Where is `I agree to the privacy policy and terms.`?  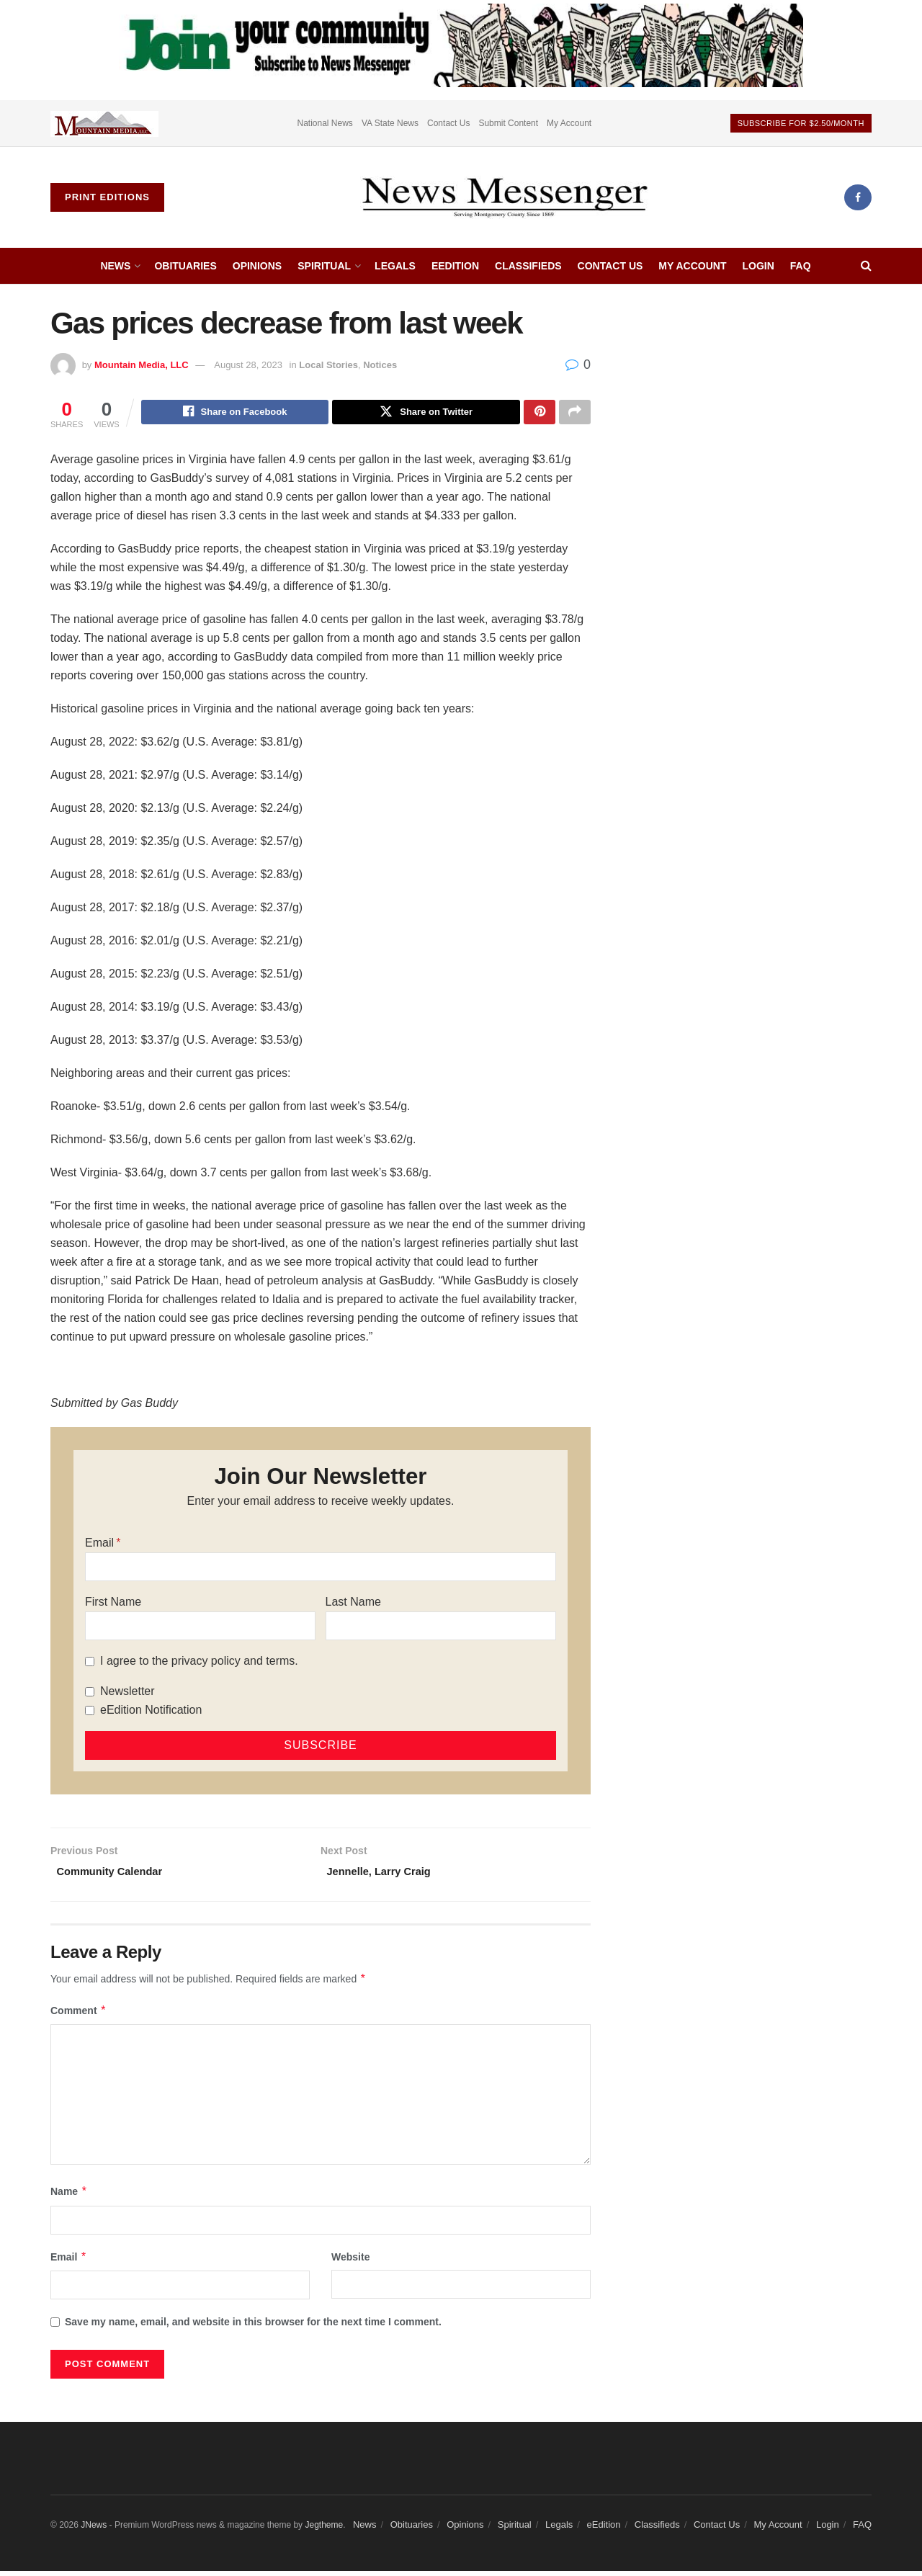 I agree to the privacy policy and terms. is located at coordinates (199, 1663).